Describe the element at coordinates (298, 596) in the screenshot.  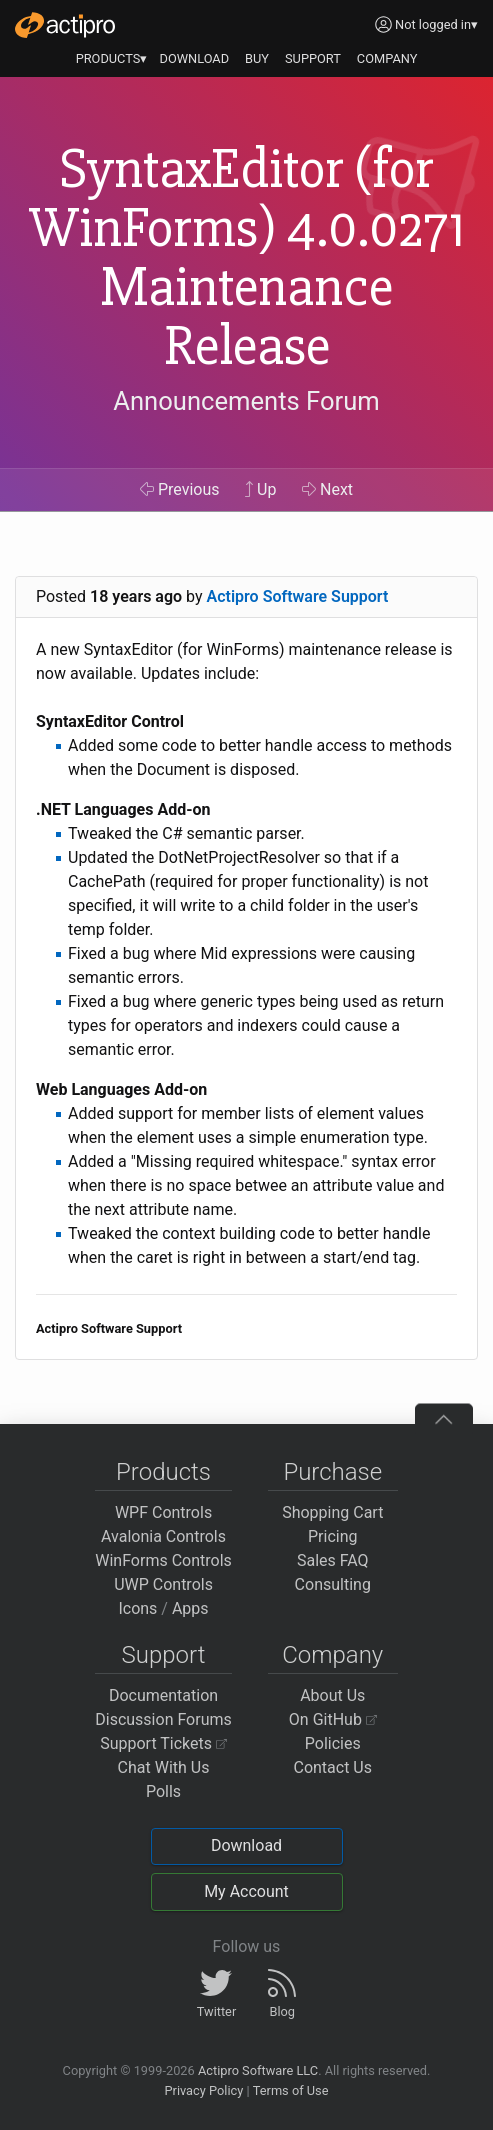
I see `Actipro Software Support` at that location.